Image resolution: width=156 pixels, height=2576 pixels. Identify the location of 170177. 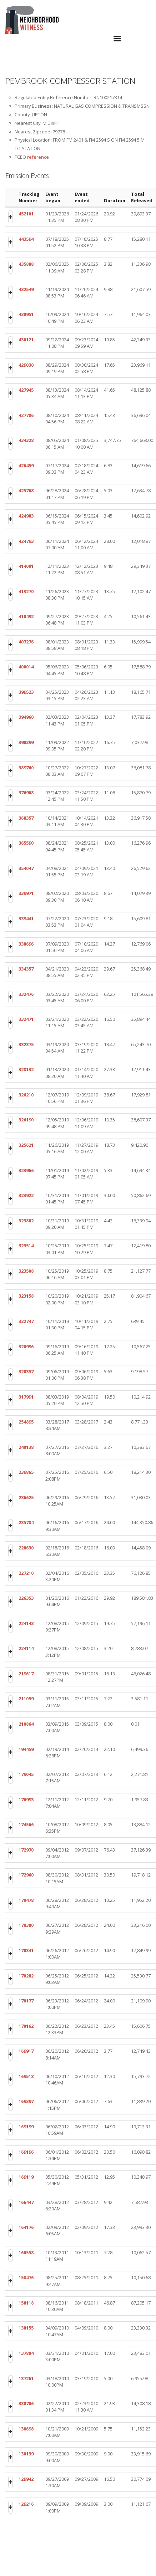
(26, 2000).